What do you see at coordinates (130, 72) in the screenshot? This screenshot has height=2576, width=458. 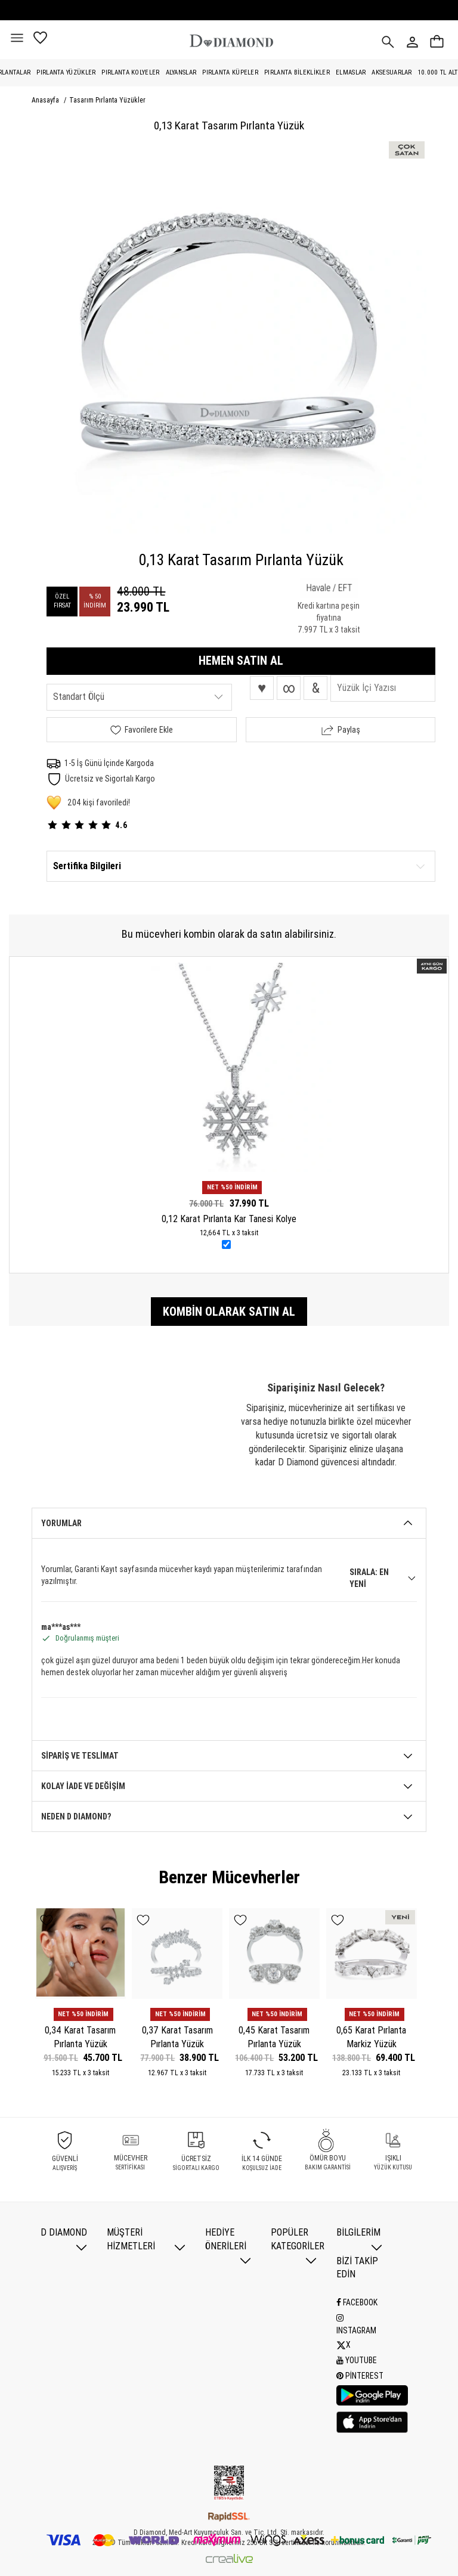 I see `Pırlanta Kolyeler` at bounding box center [130, 72].